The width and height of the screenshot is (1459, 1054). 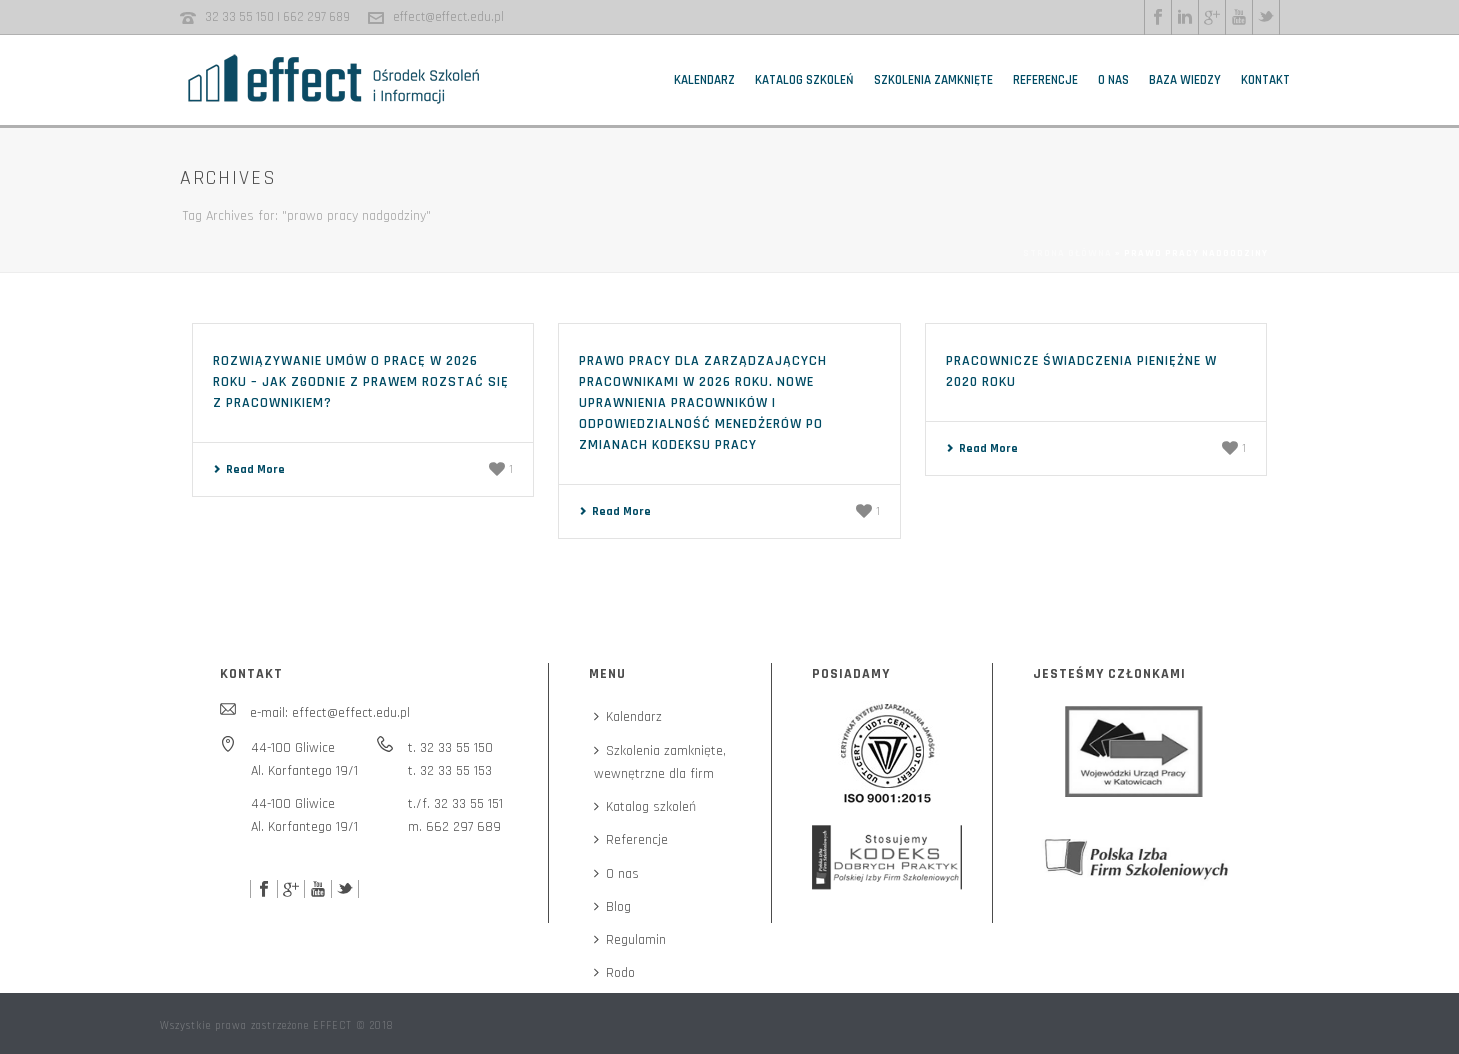 What do you see at coordinates (1045, 80) in the screenshot?
I see `Referencje` at bounding box center [1045, 80].